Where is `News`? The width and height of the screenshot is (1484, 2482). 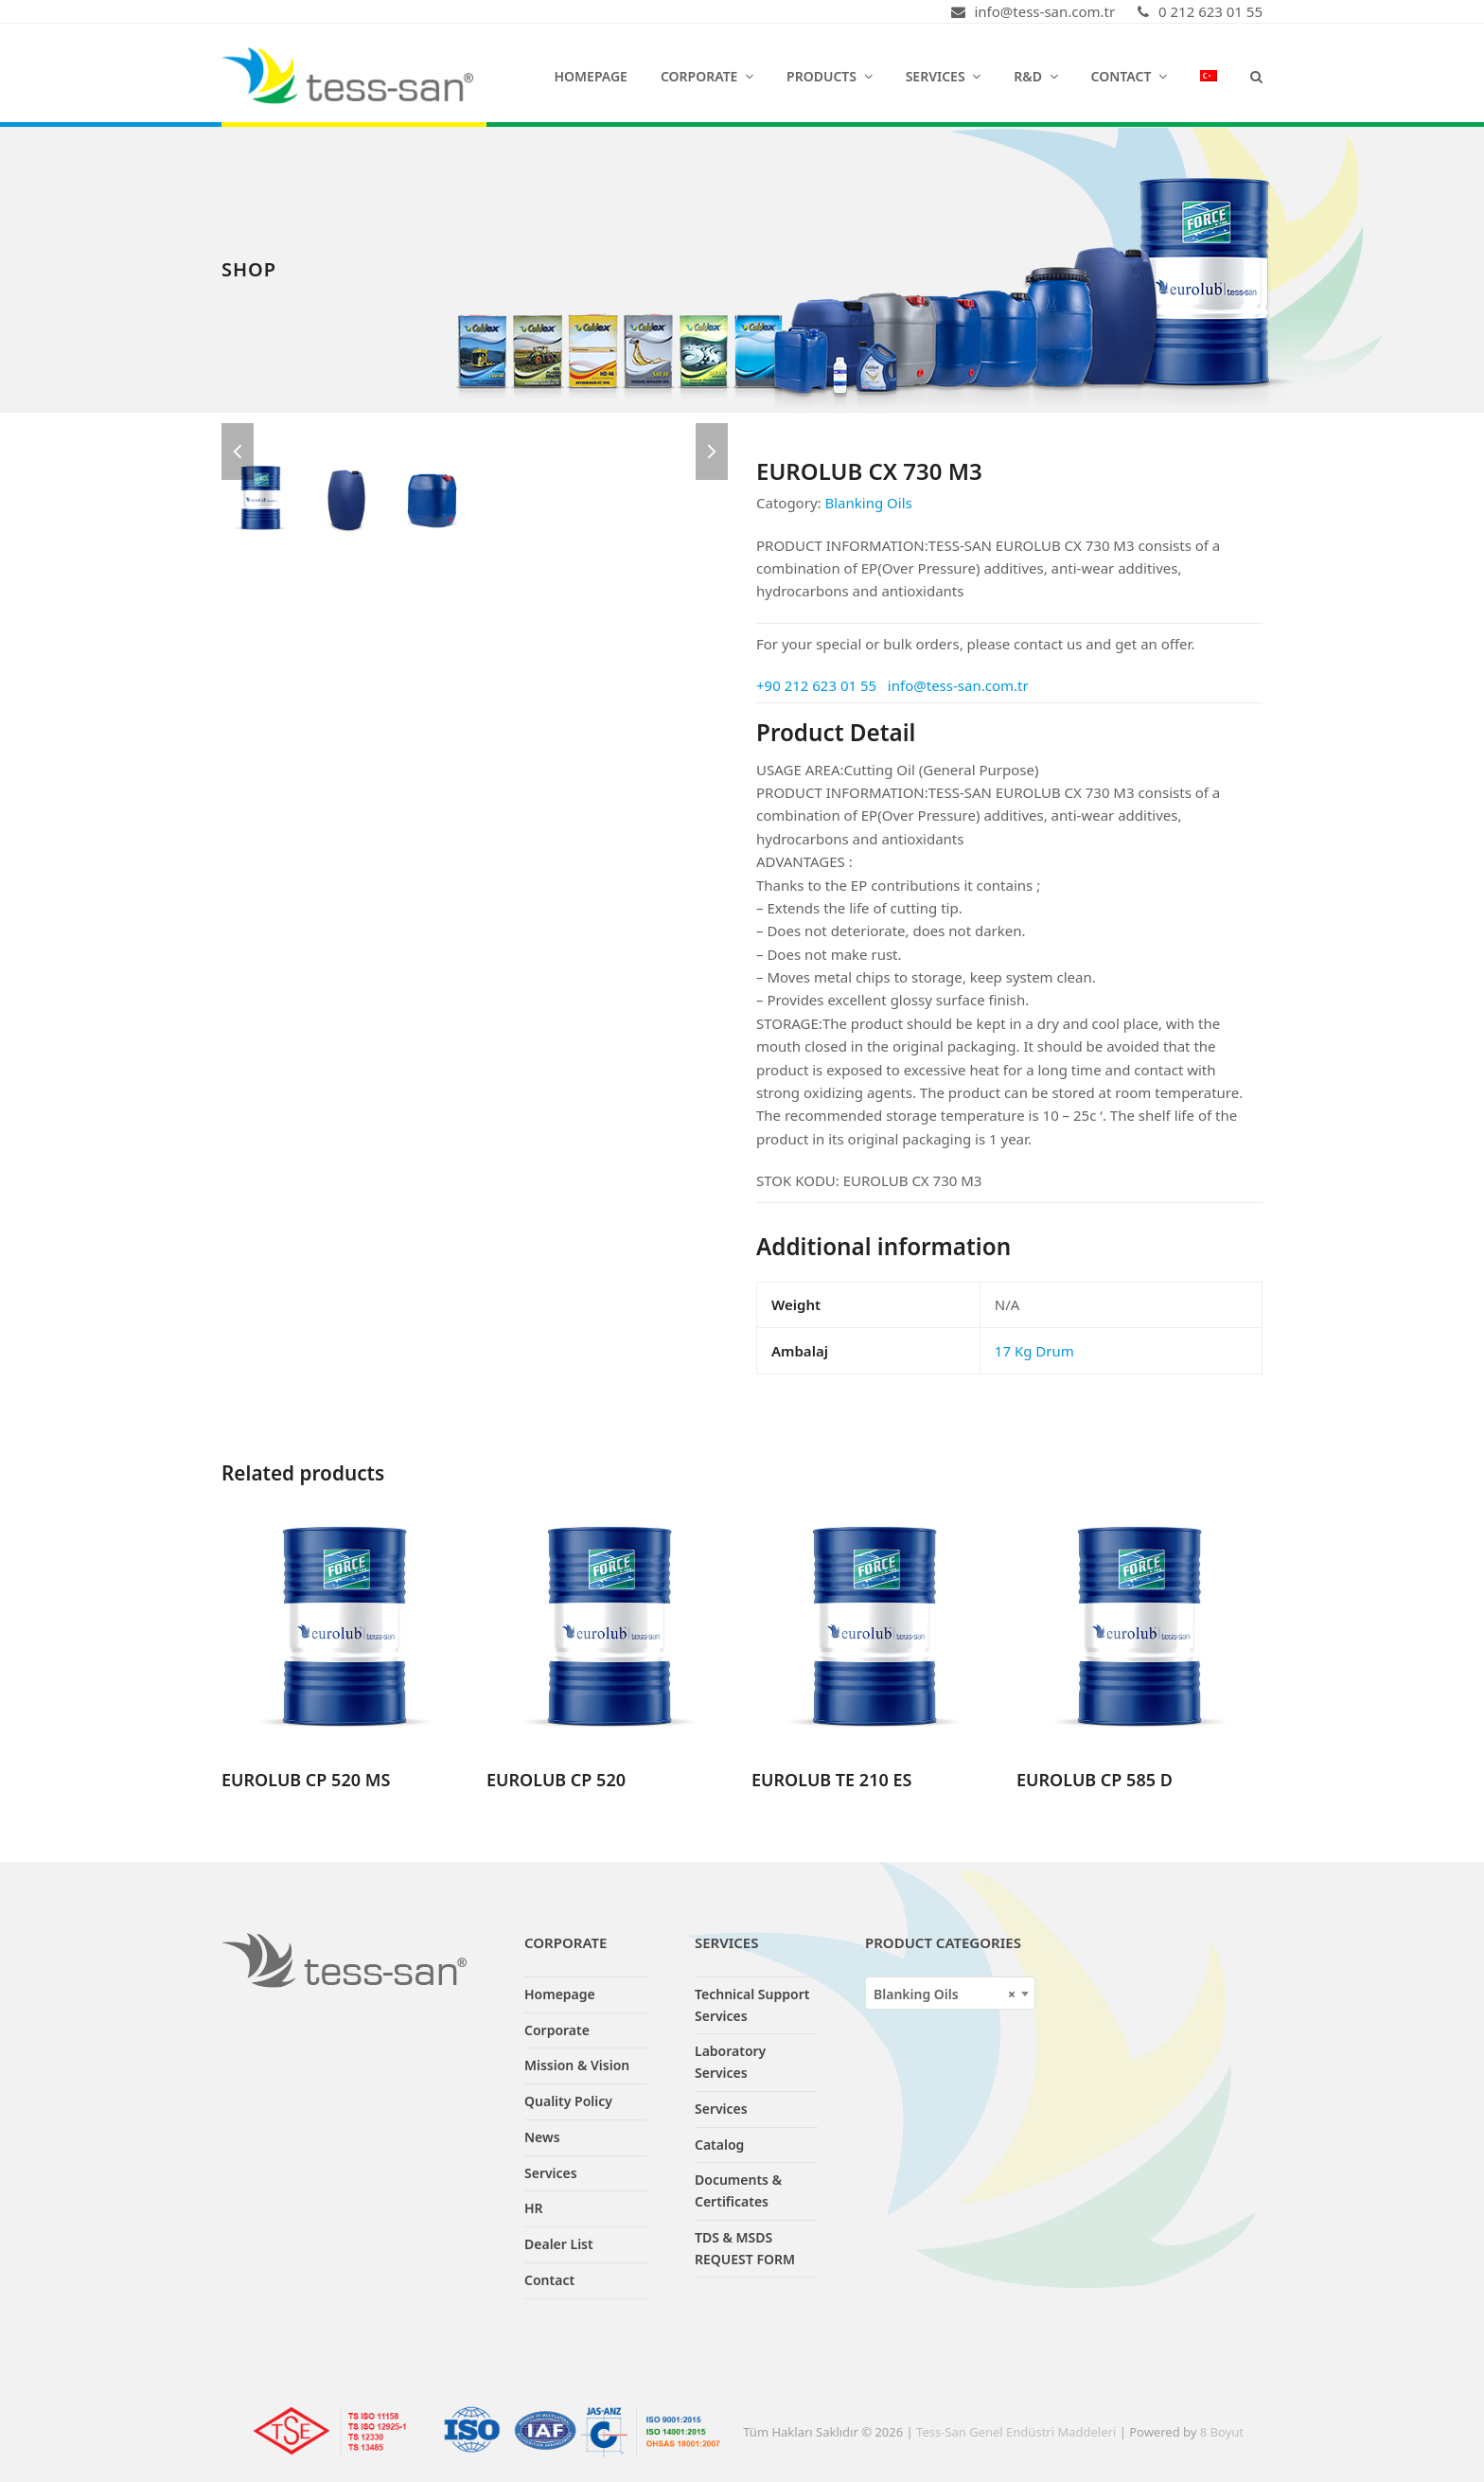 News is located at coordinates (542, 2137).